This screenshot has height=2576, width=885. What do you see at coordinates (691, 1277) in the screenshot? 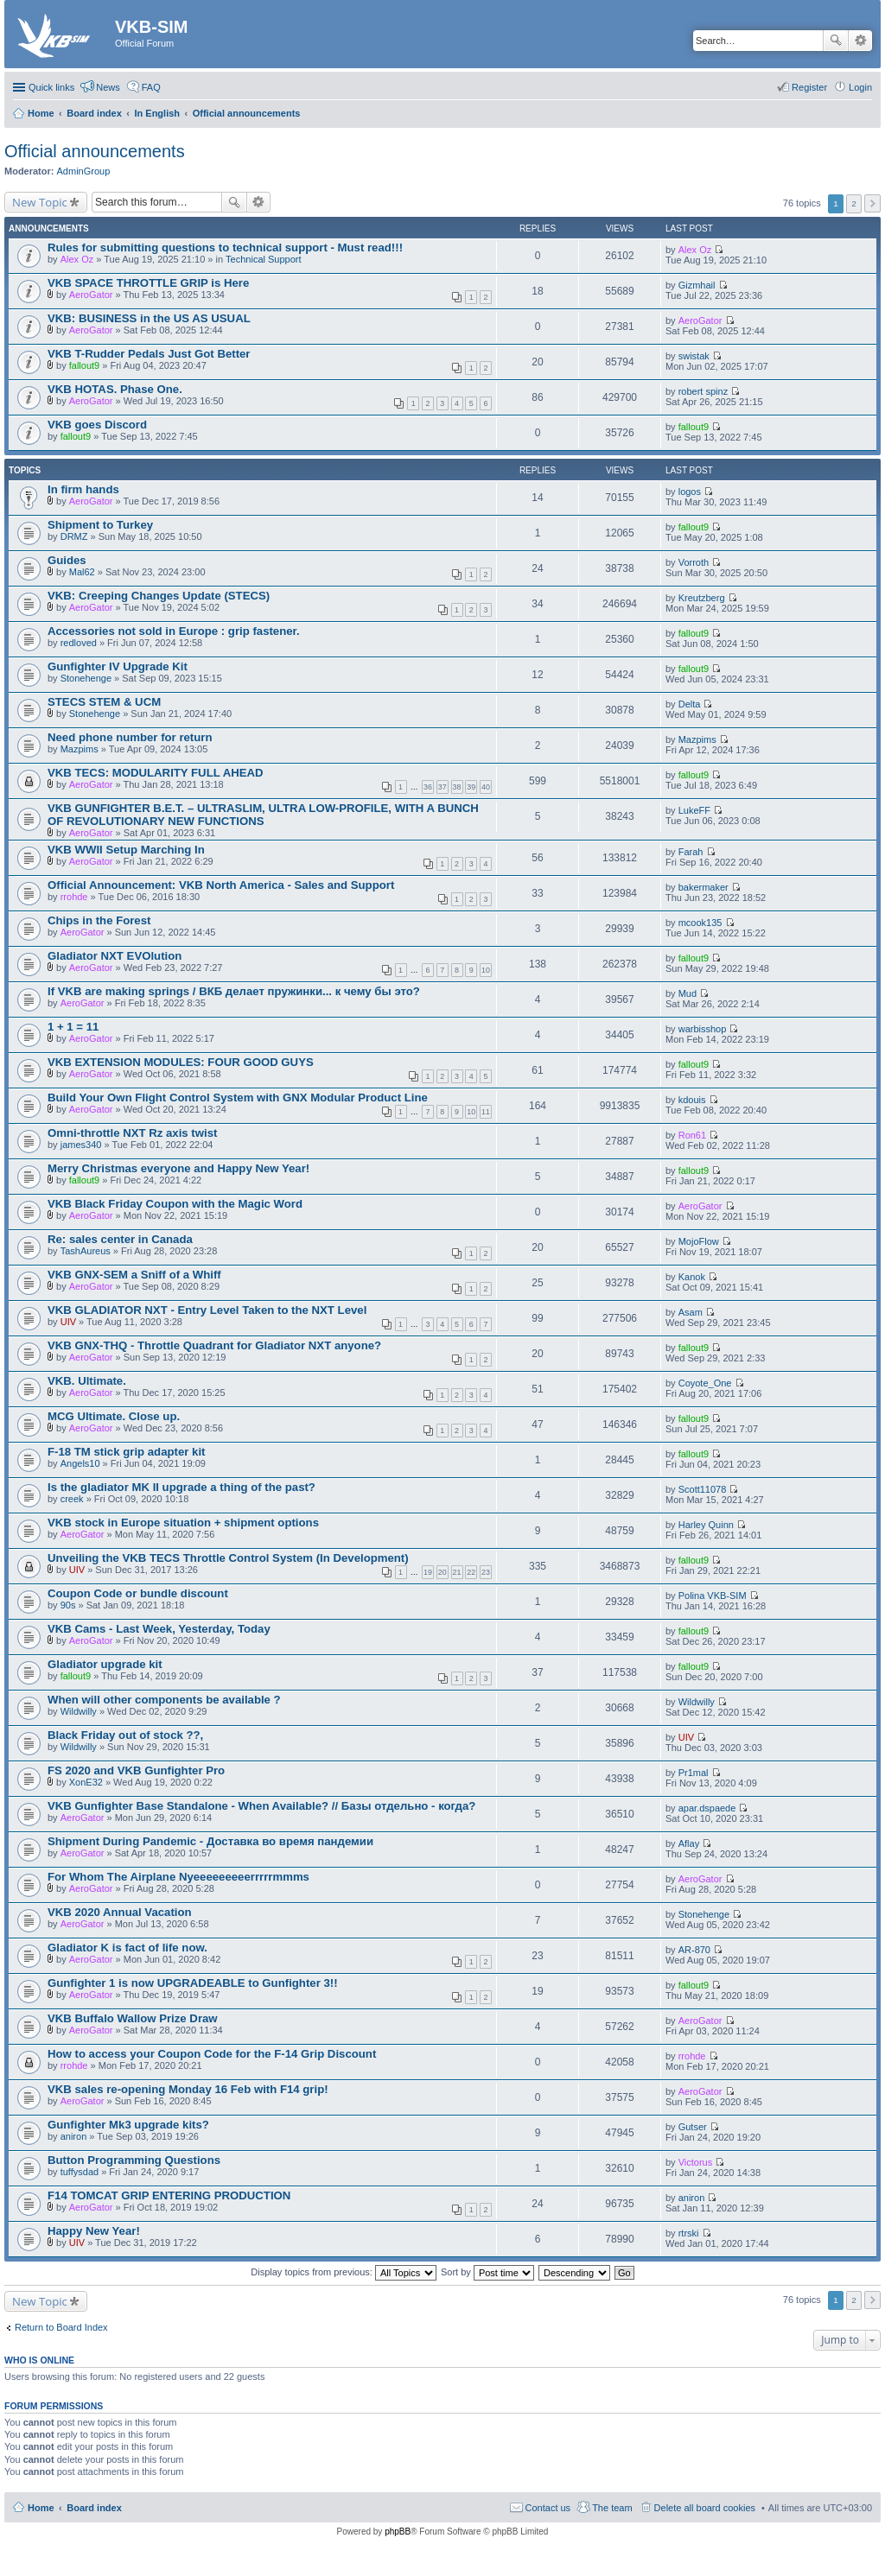
I see `Kanok` at bounding box center [691, 1277].